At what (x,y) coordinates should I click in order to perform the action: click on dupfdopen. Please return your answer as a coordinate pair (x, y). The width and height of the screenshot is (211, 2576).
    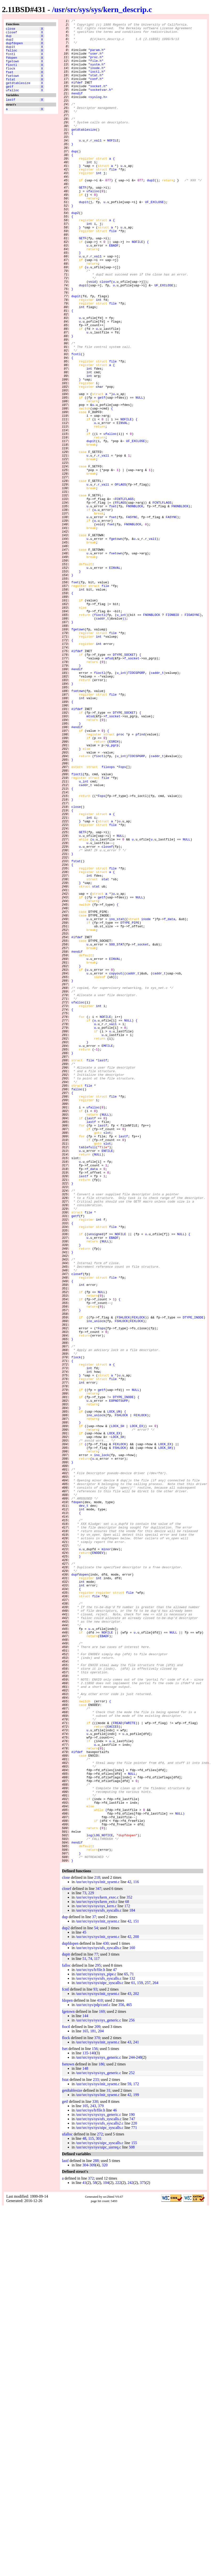
    Looking at the image, I should click on (14, 46).